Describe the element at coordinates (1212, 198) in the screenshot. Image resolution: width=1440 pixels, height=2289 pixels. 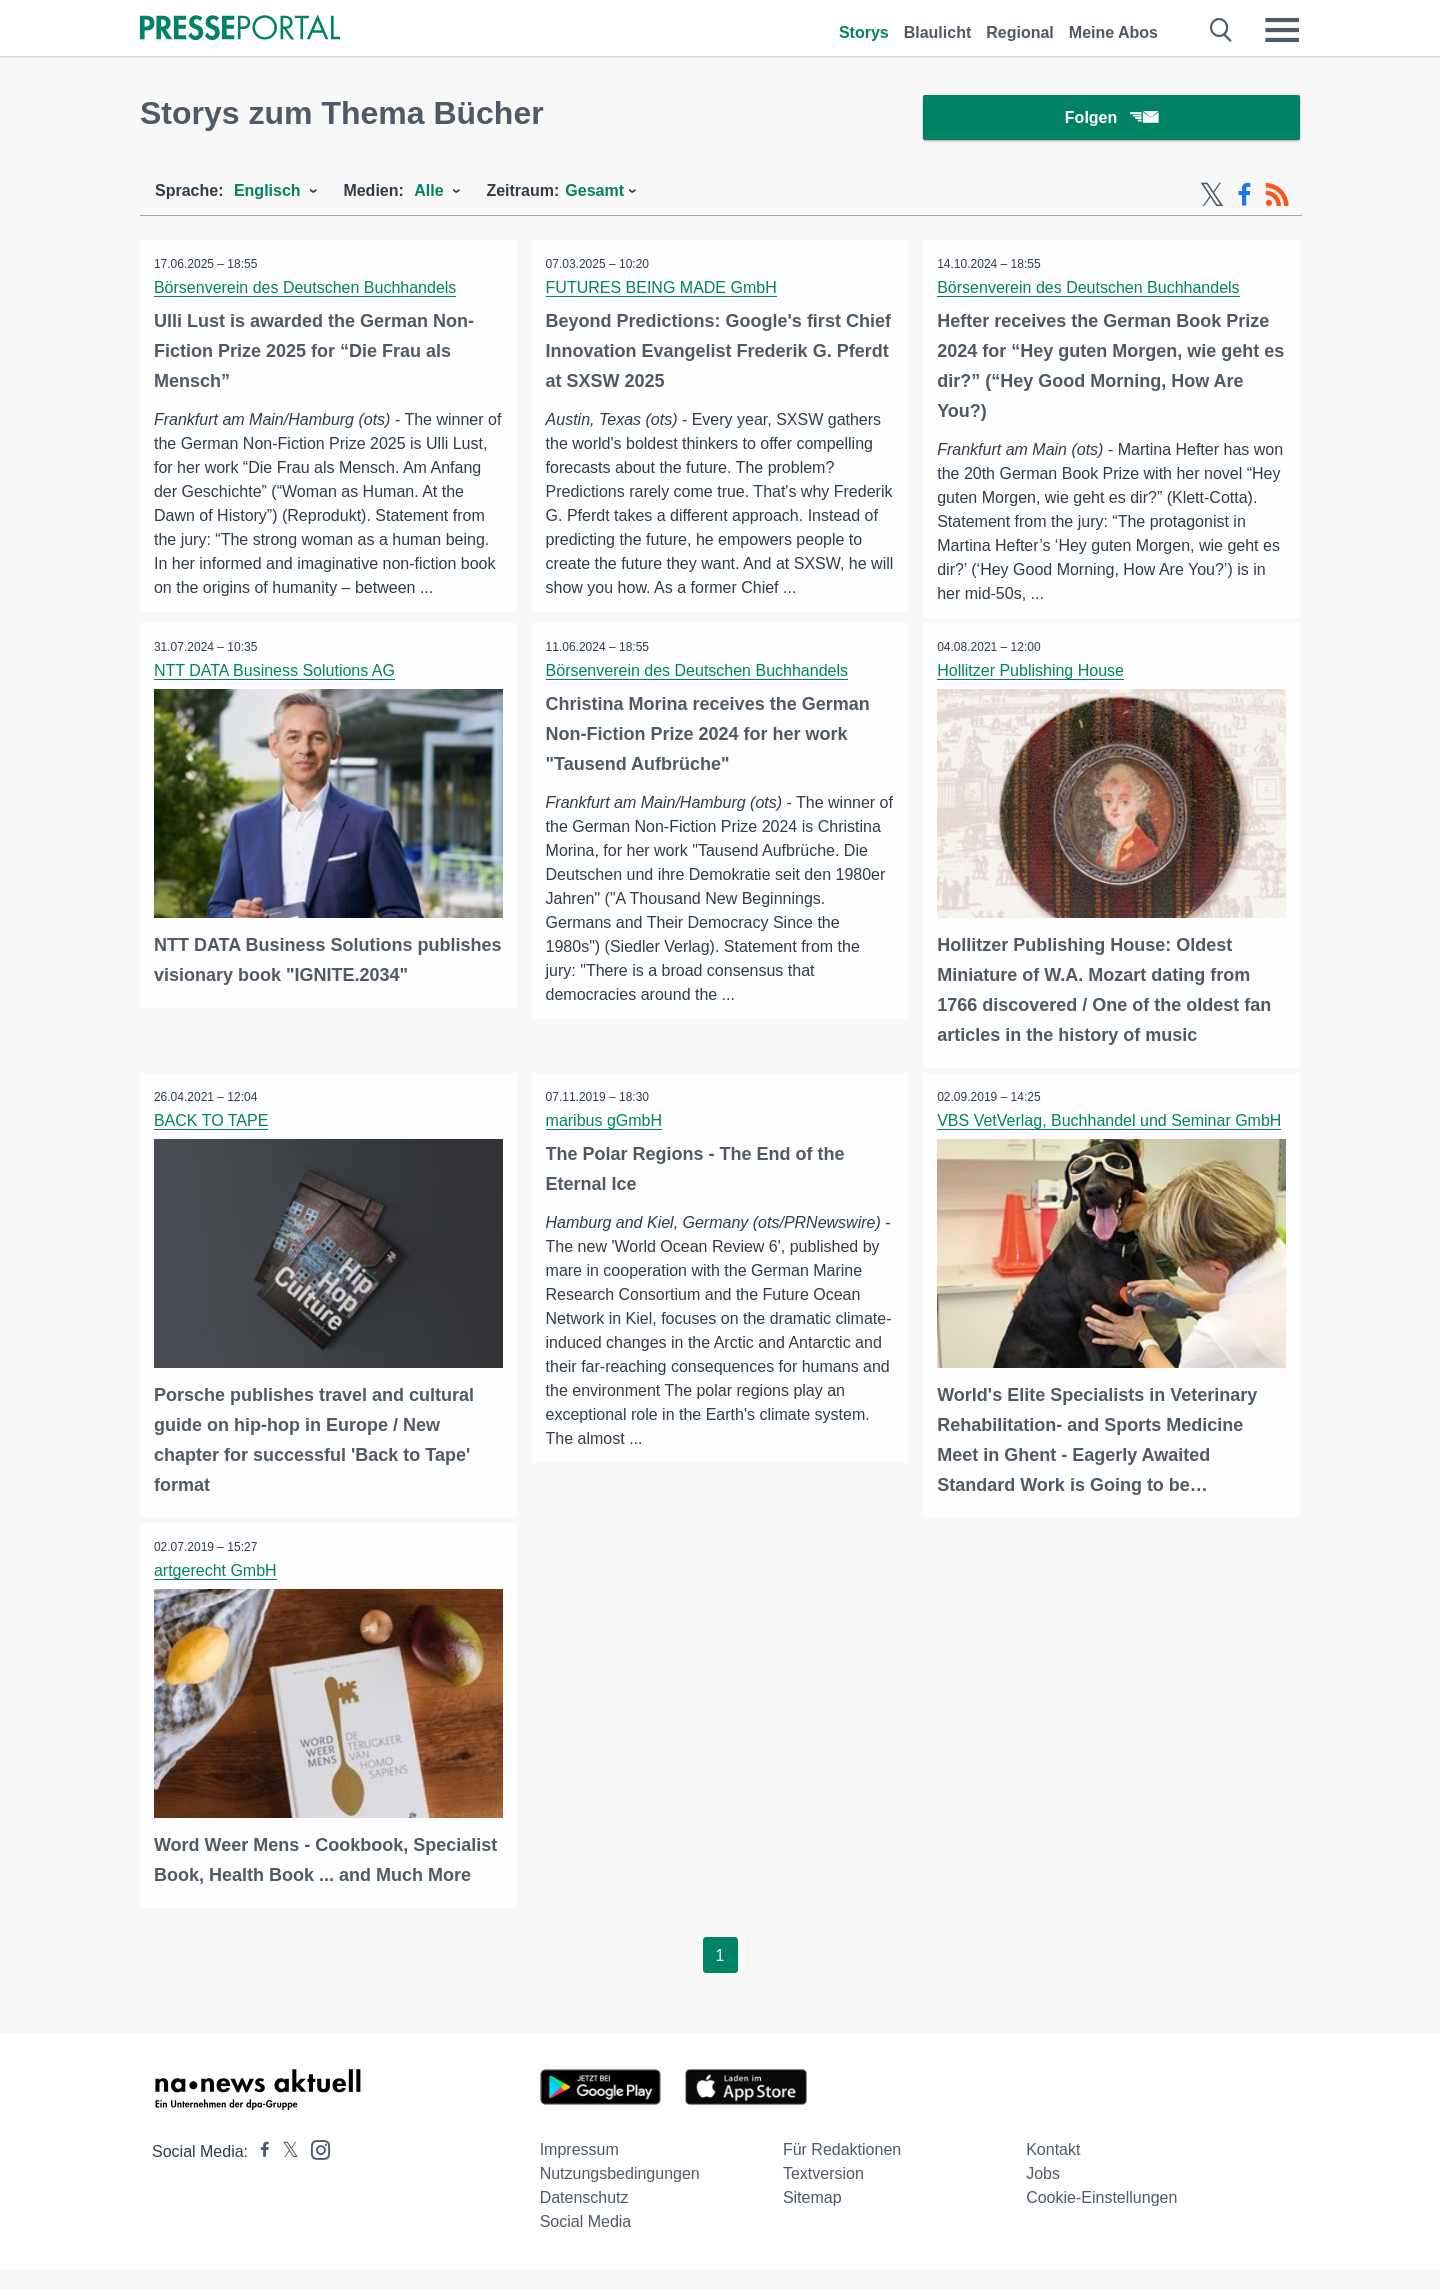
I see `[X-Feed]` at that location.